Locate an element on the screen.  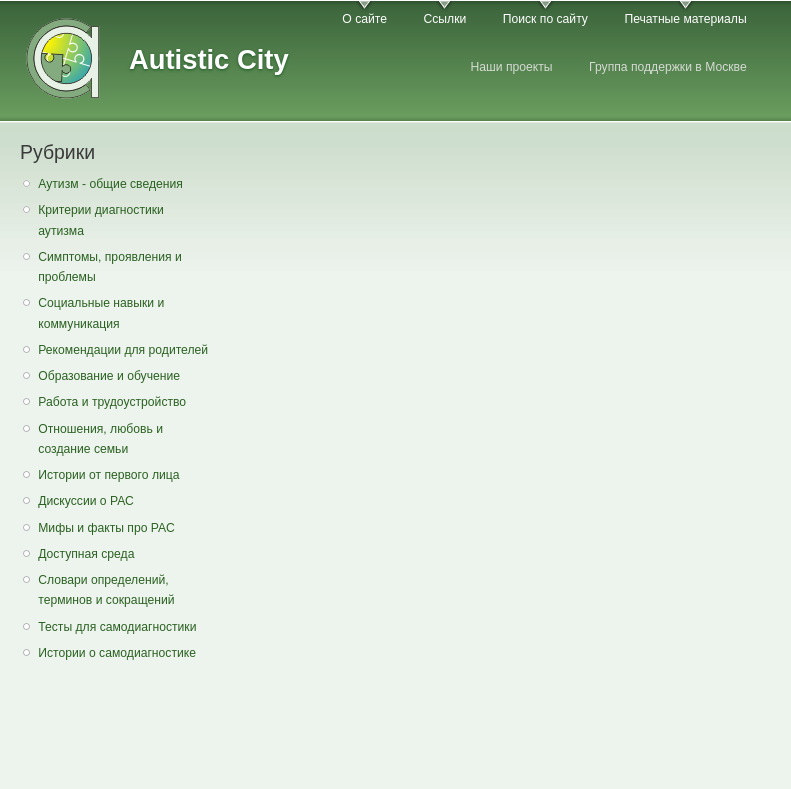
Симптомы, проявления и проблемы is located at coordinates (110, 267).